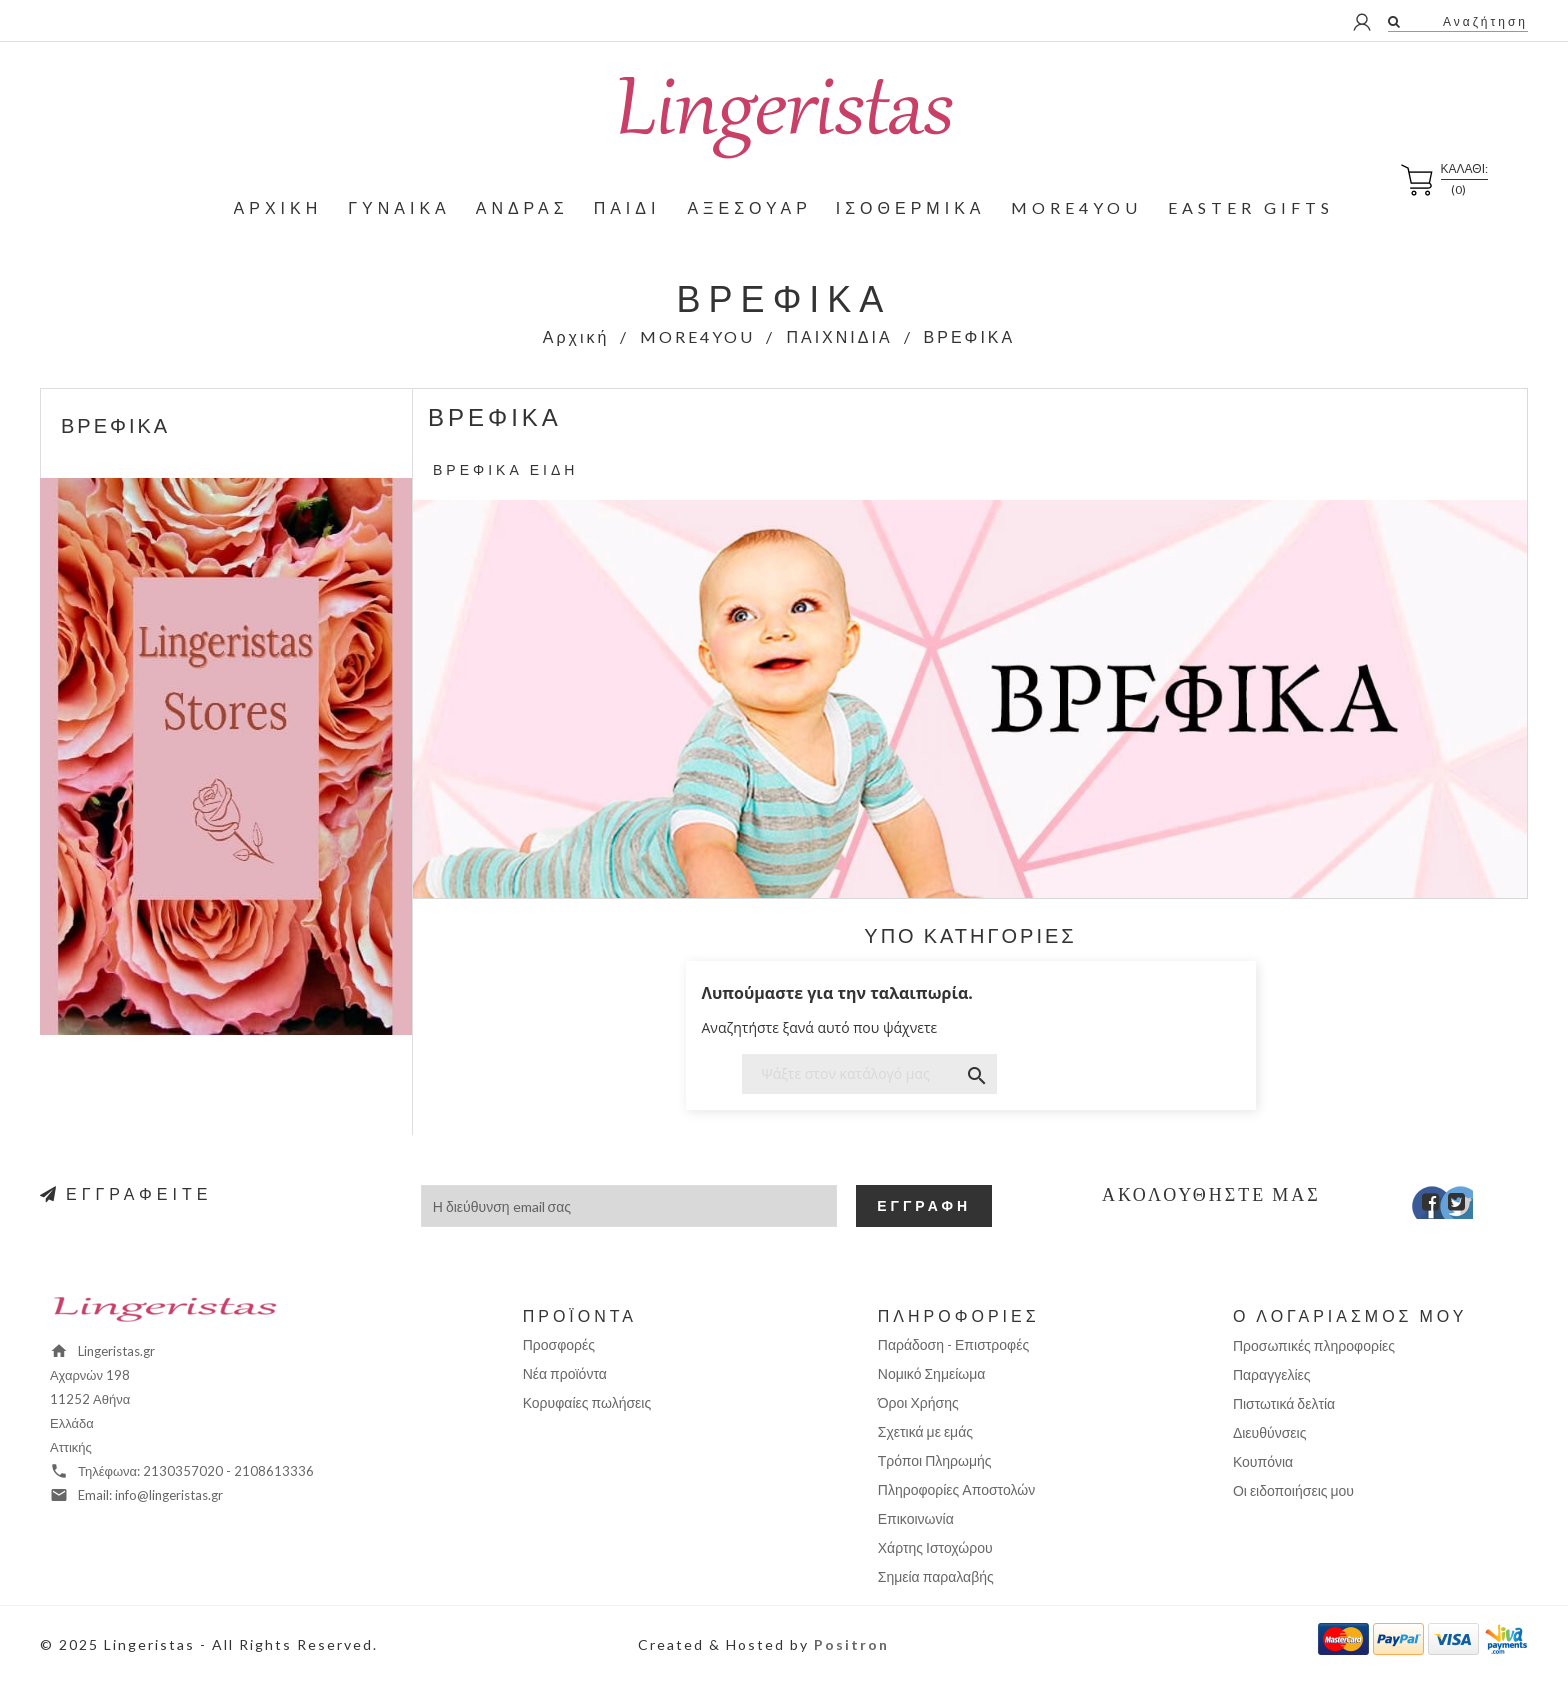 This screenshot has width=1568, height=1689. Describe the element at coordinates (1417, 1207) in the screenshot. I see `Facebook` at that location.